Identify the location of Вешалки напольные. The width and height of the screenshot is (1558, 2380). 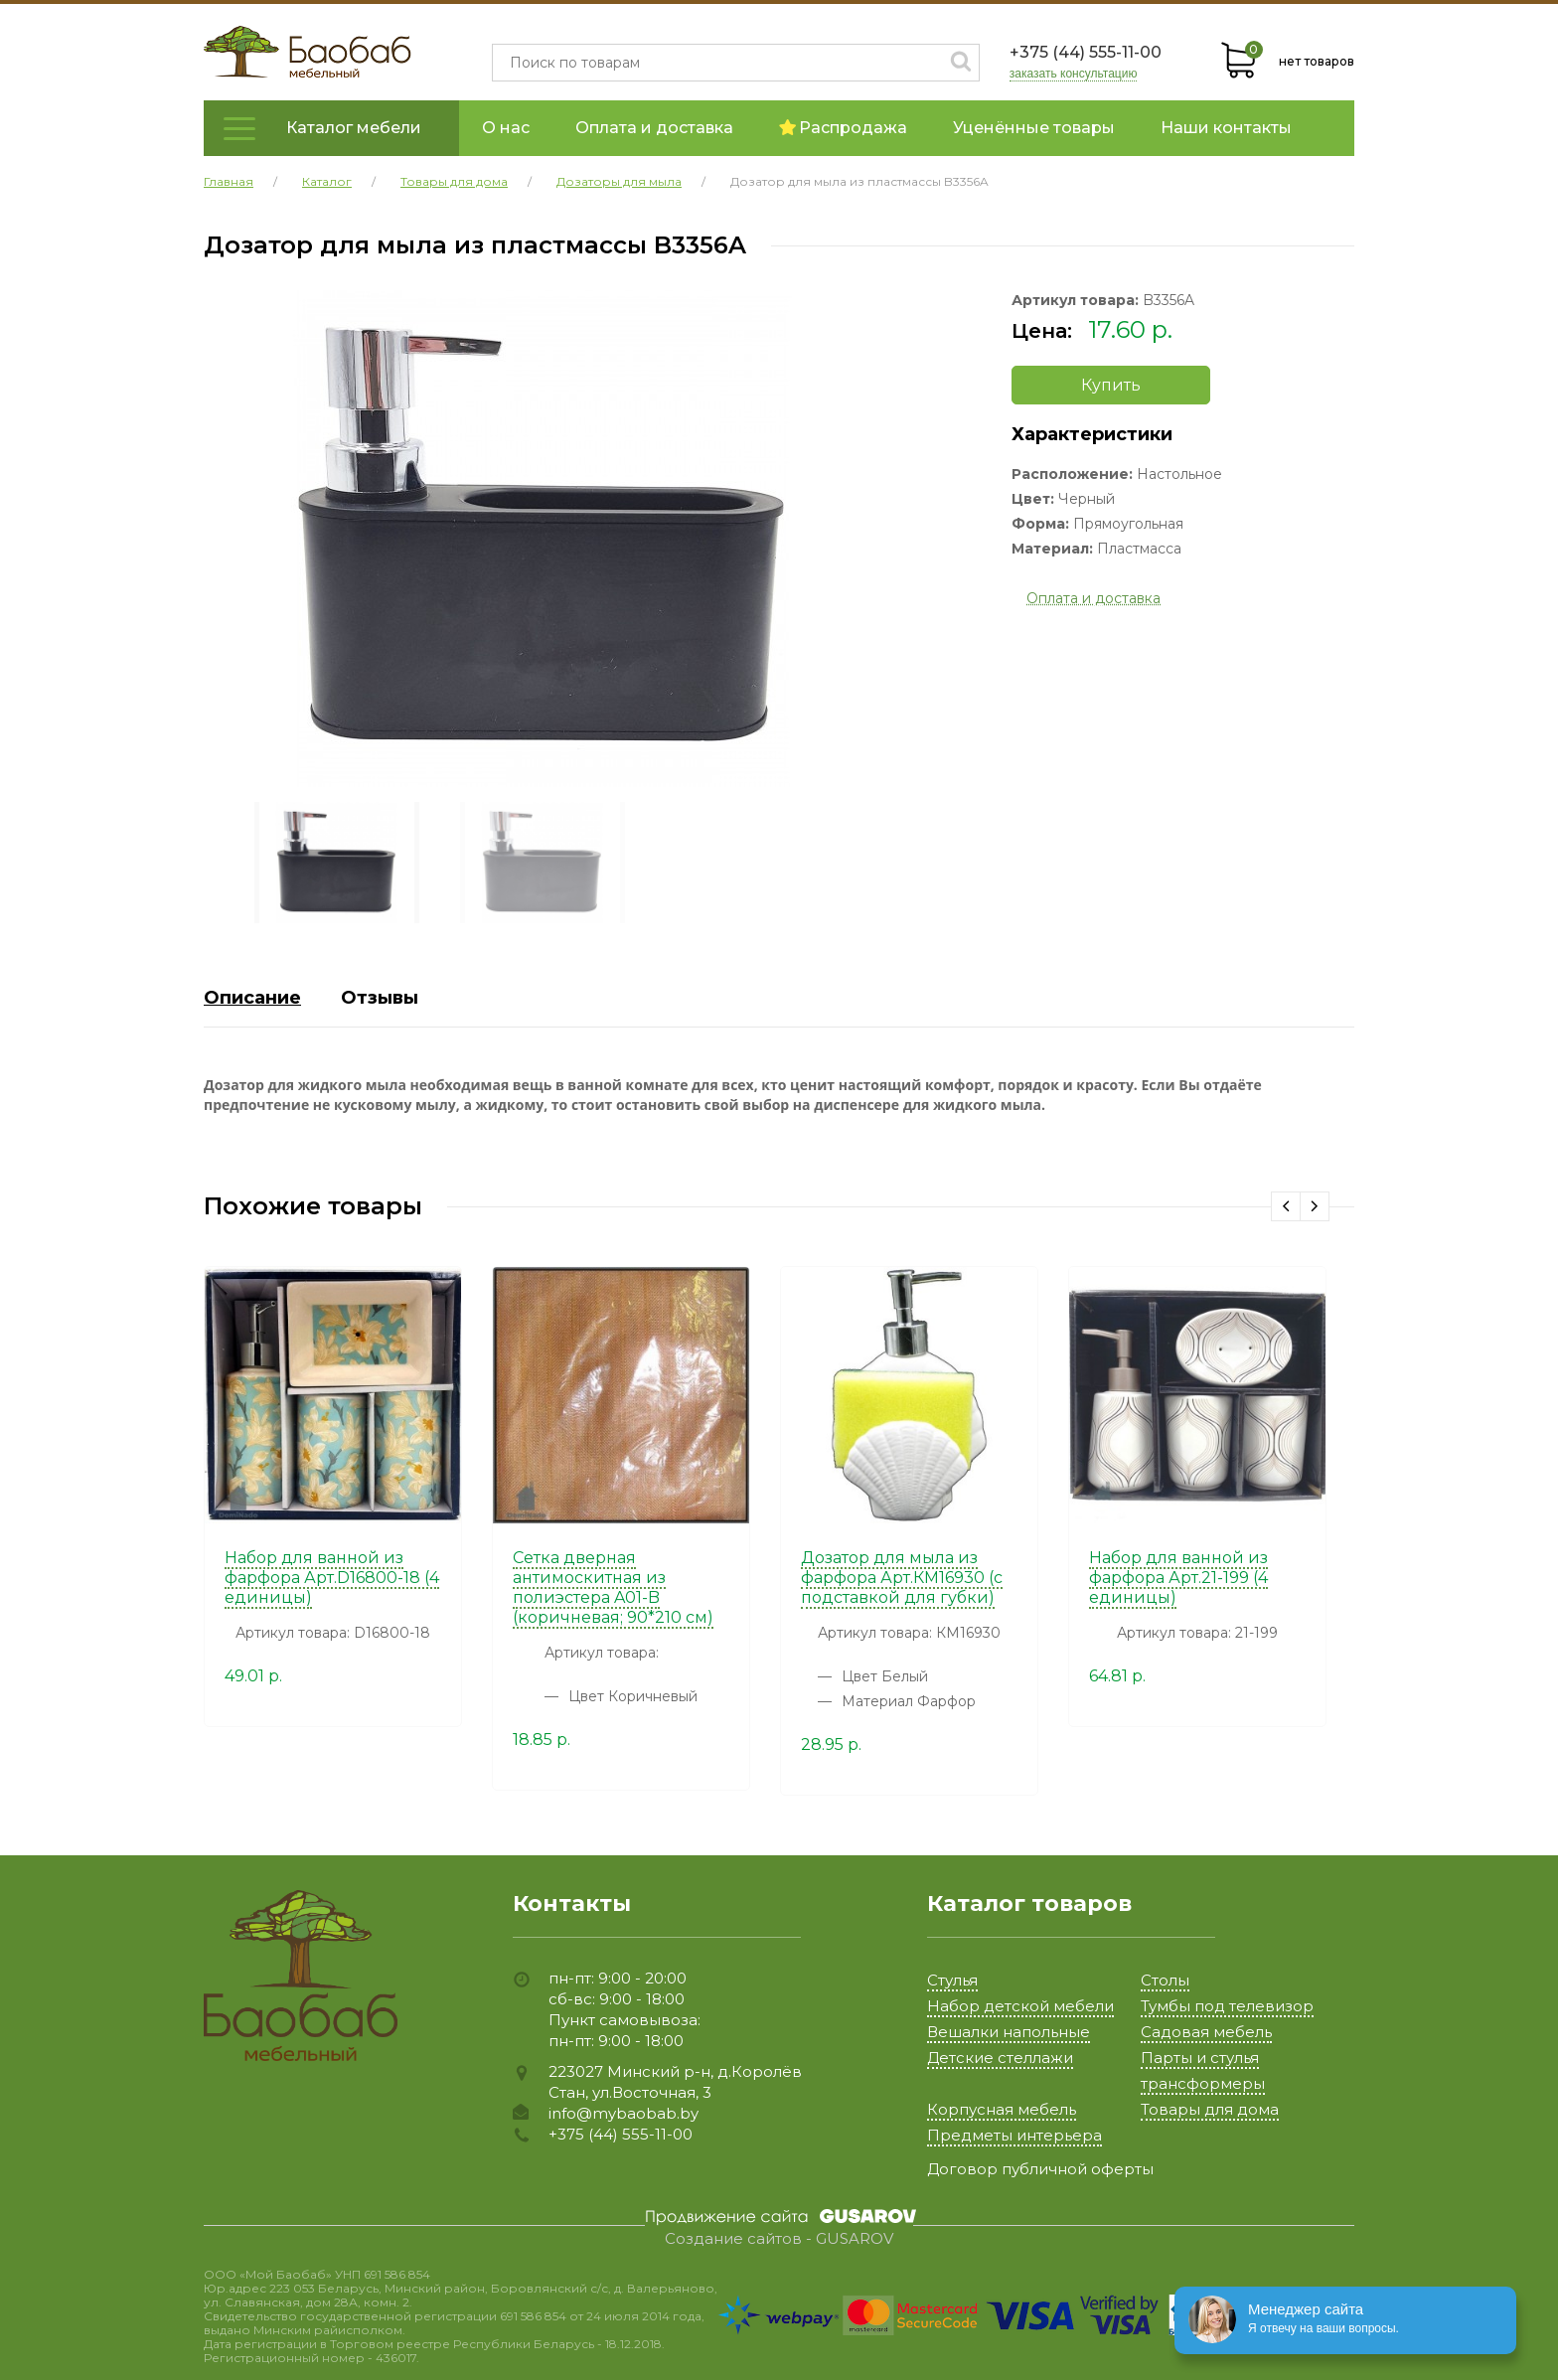
(1008, 2031).